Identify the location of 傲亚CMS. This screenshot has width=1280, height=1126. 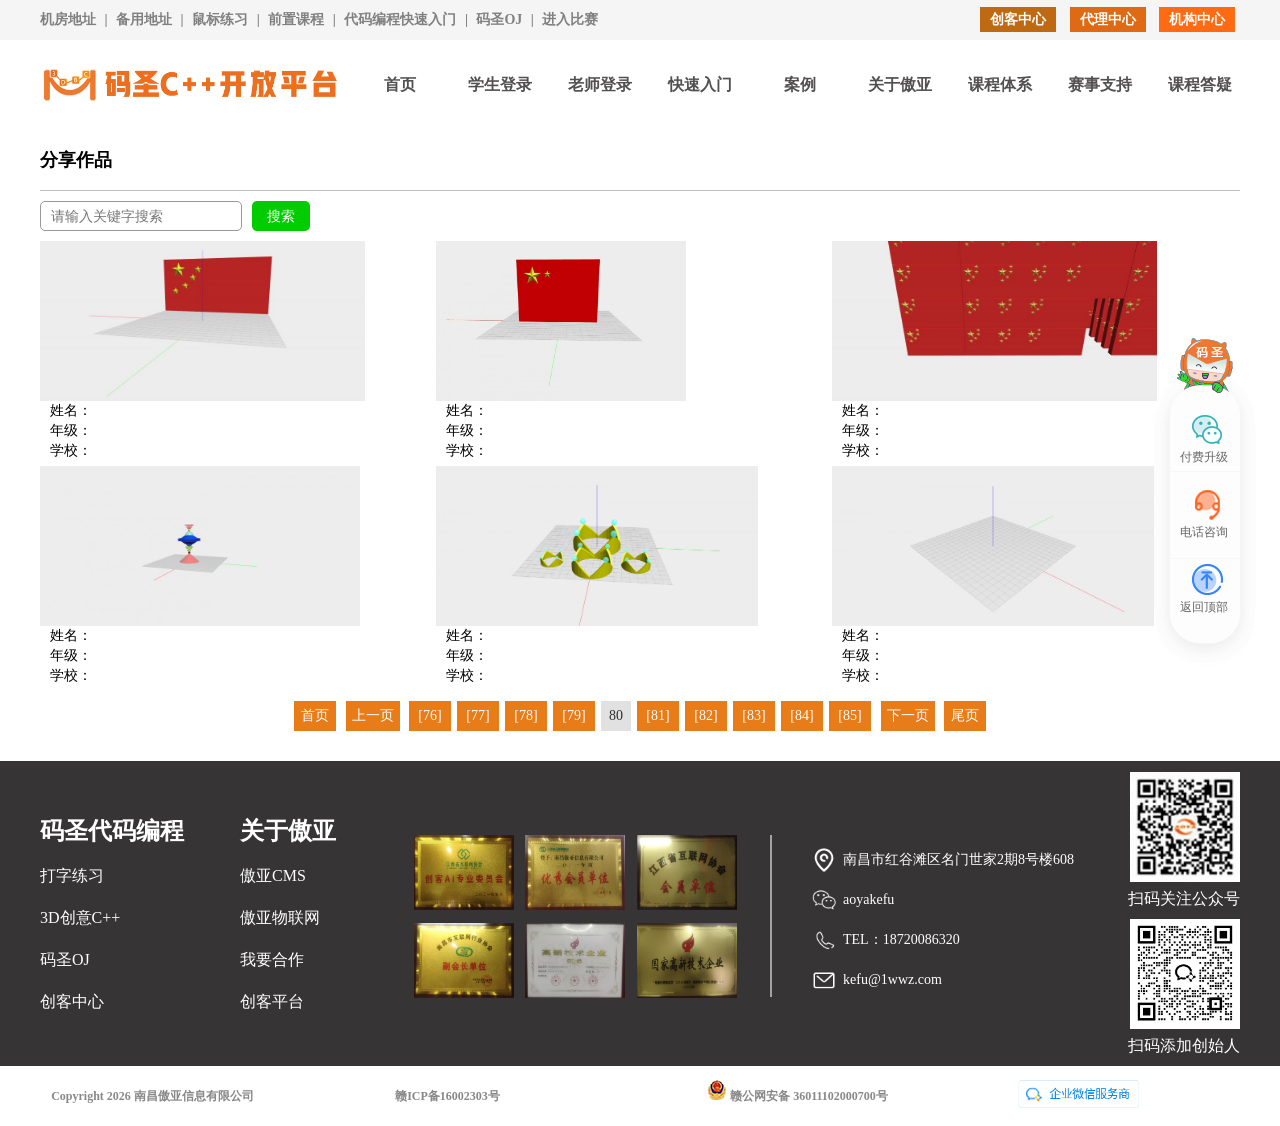
(273, 875).